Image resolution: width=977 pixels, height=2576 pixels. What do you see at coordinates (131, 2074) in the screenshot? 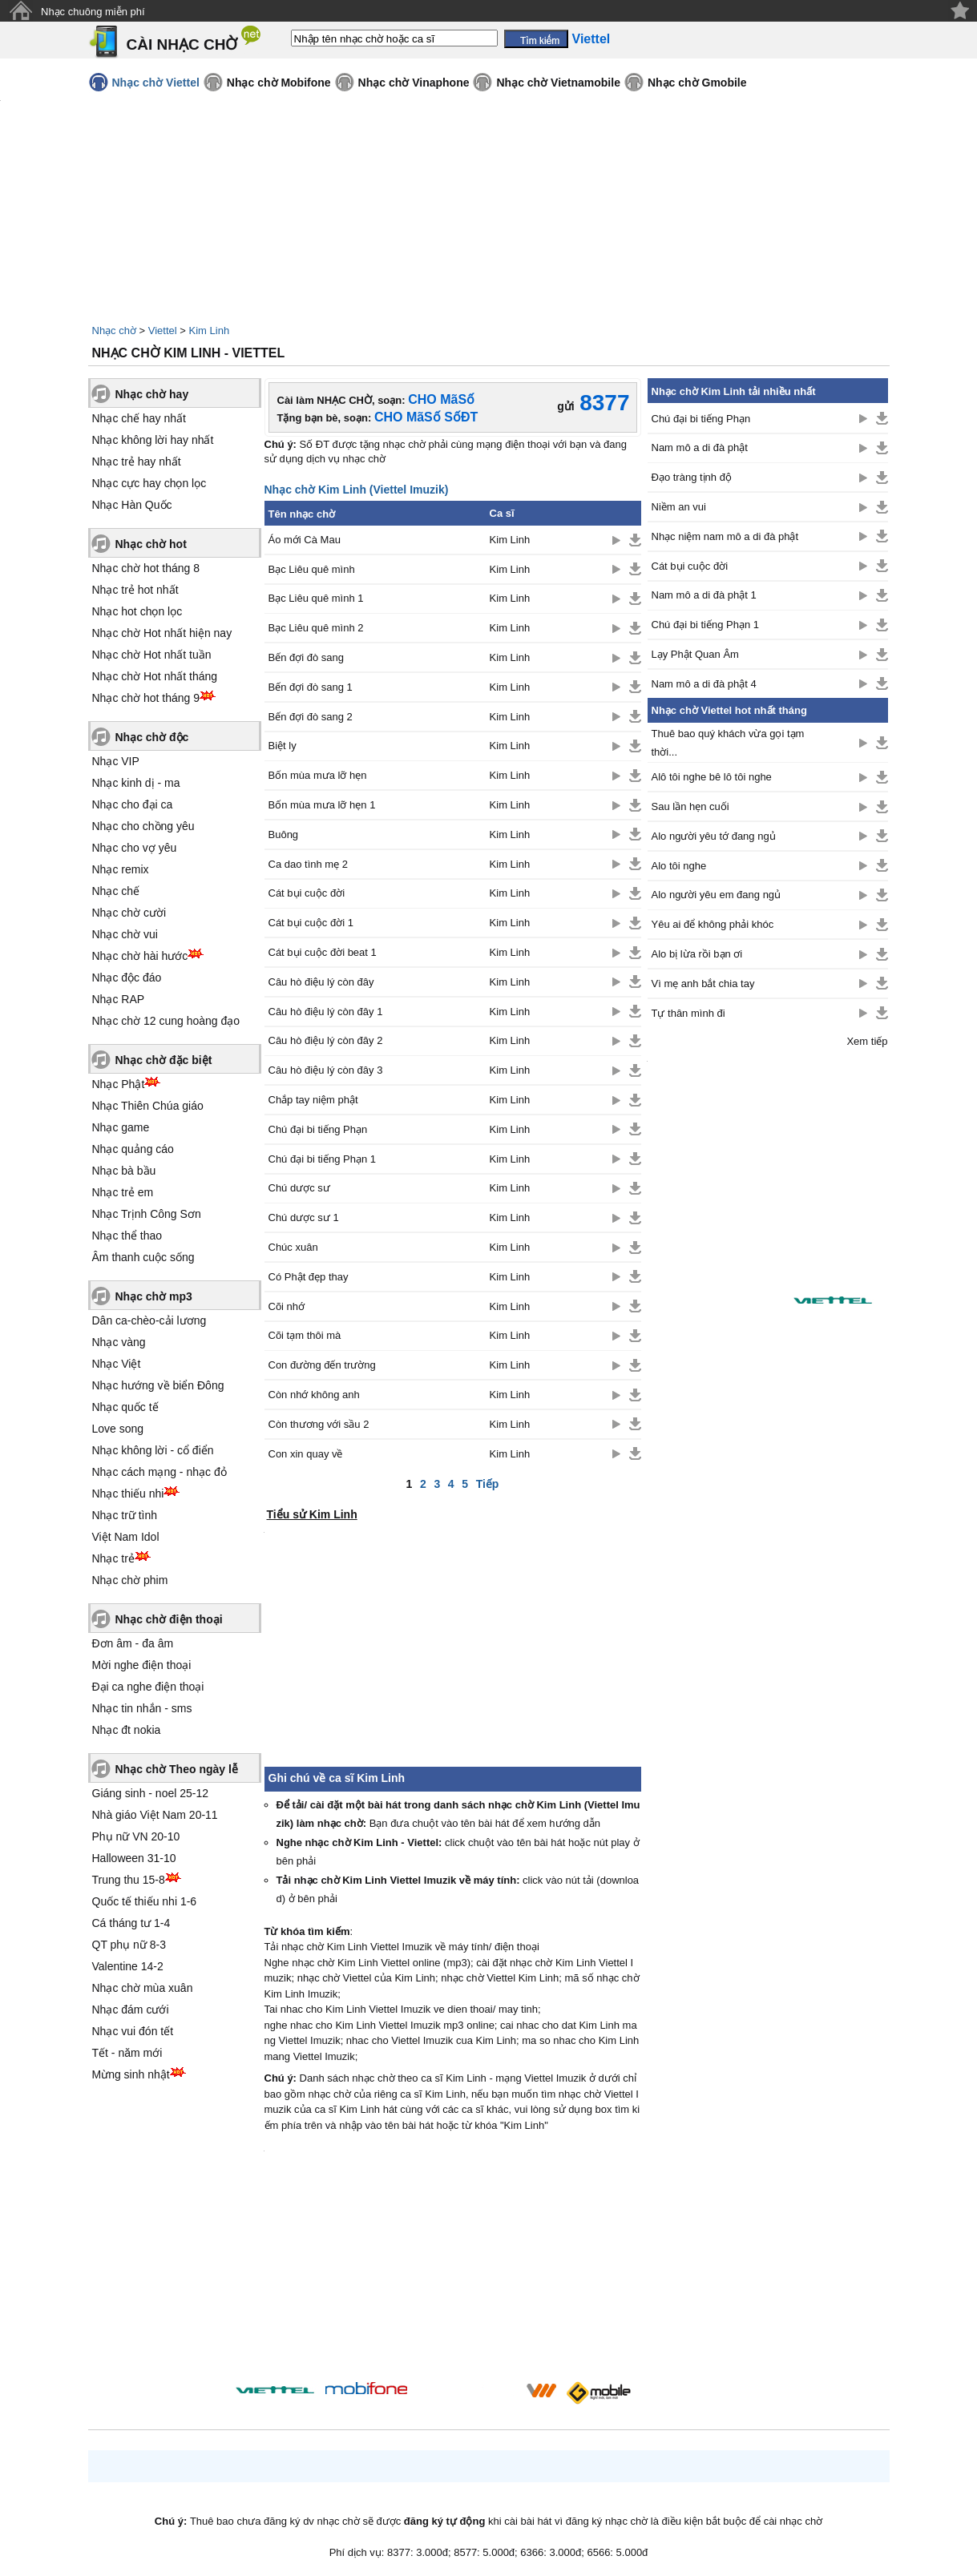
I see `Mừng sinh nhật` at bounding box center [131, 2074].